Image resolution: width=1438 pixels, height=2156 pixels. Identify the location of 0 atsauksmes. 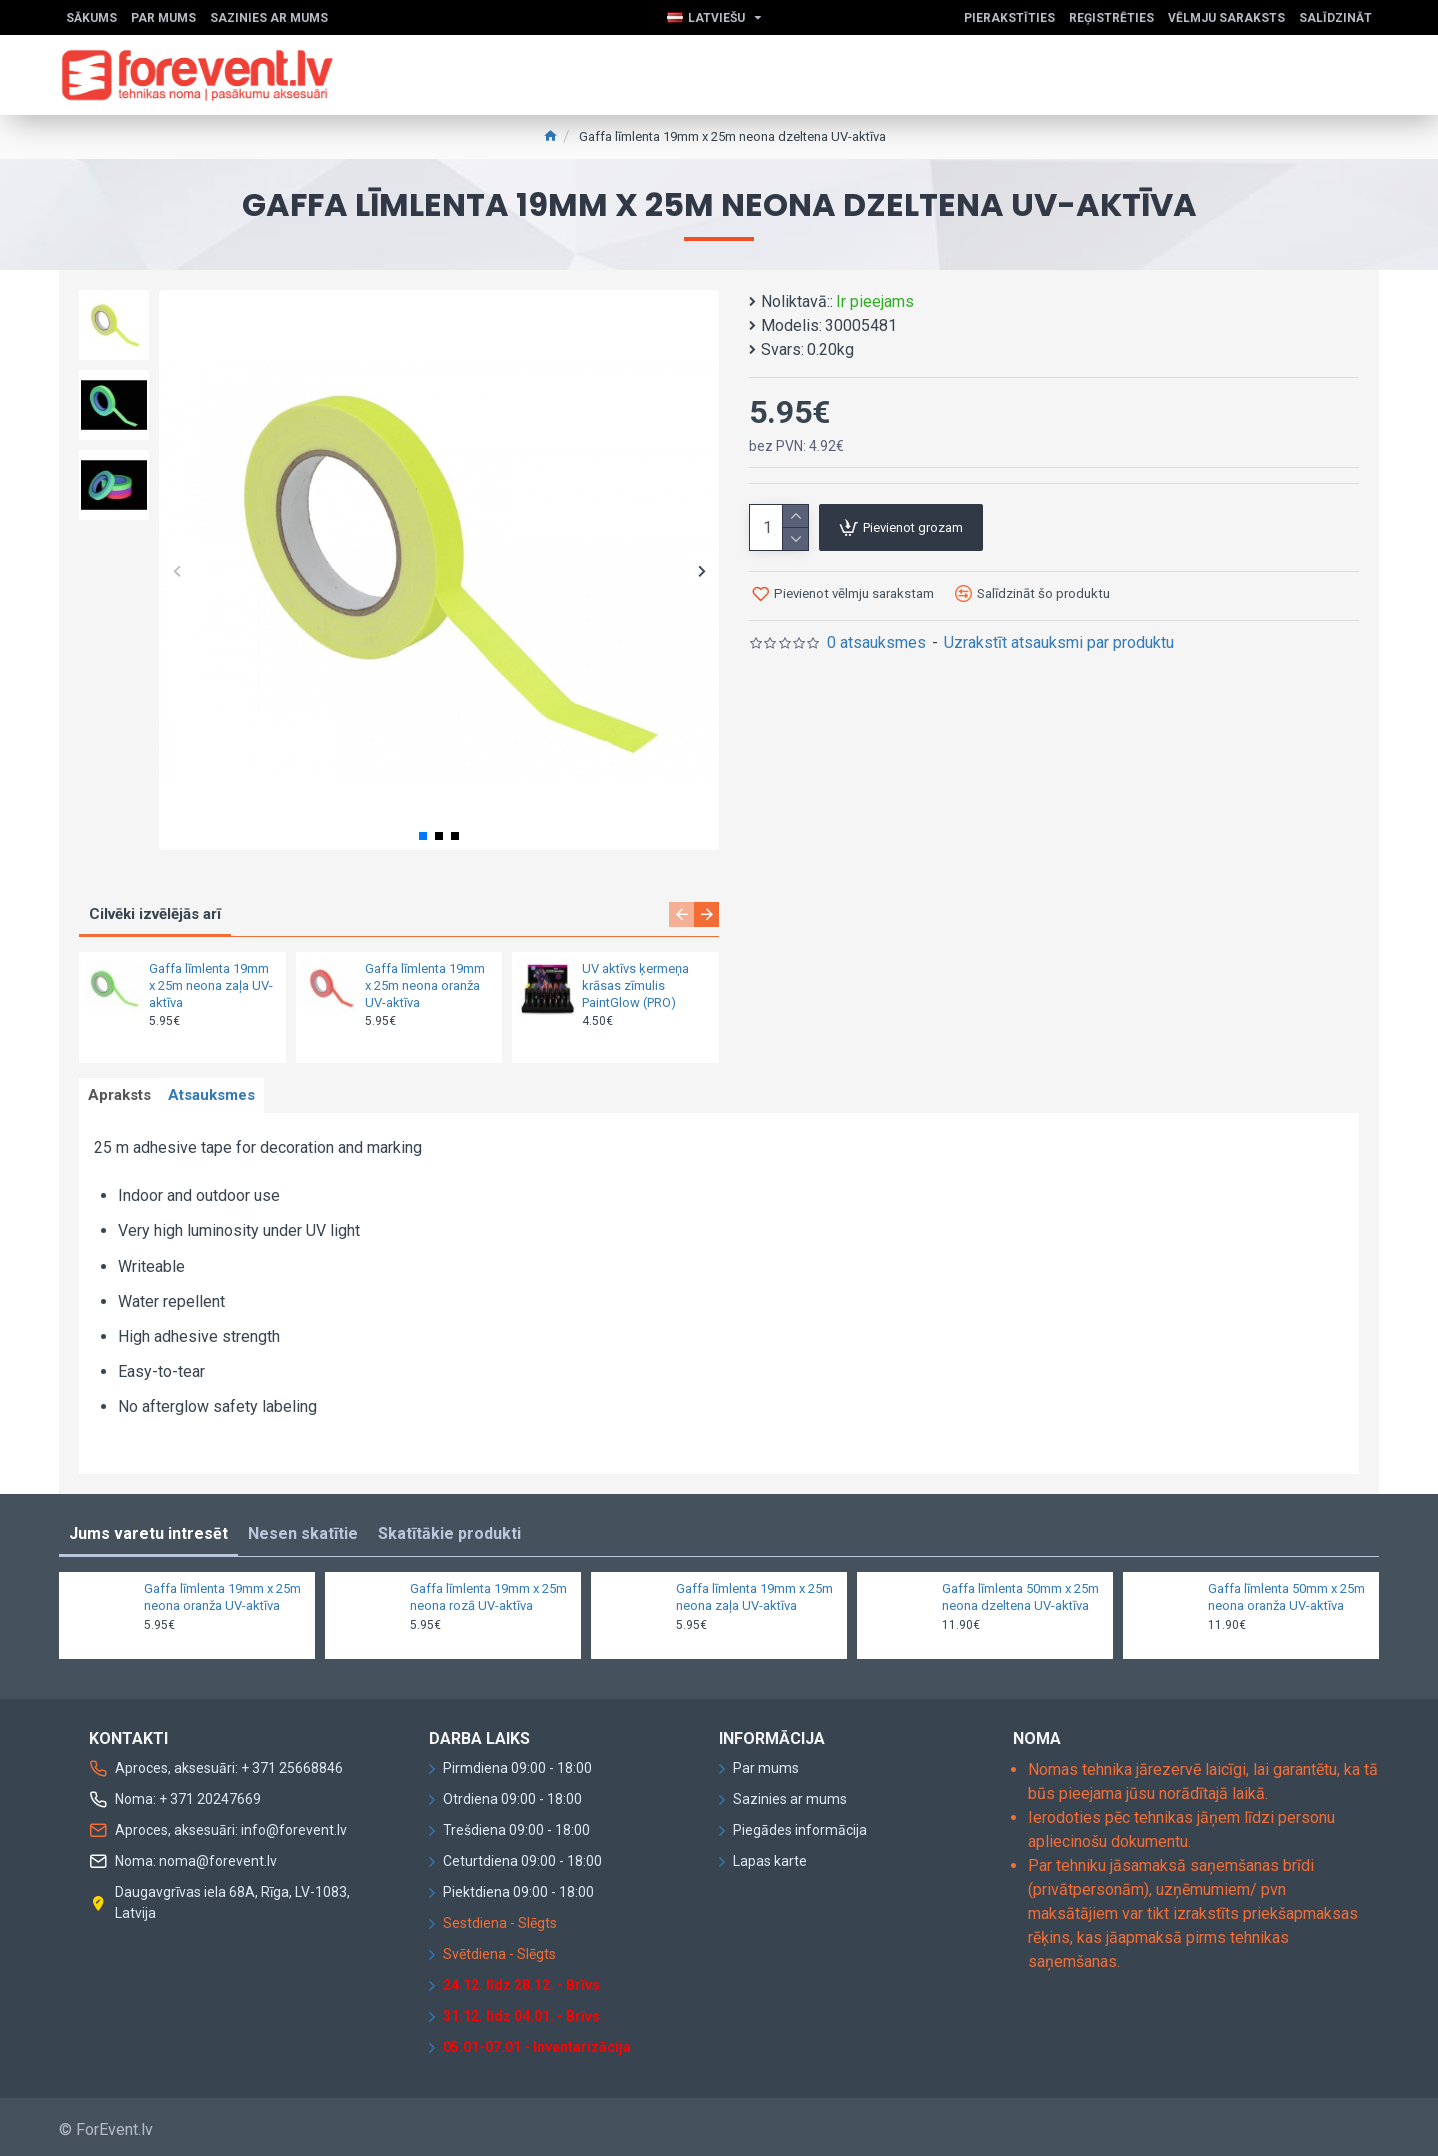
(876, 642).